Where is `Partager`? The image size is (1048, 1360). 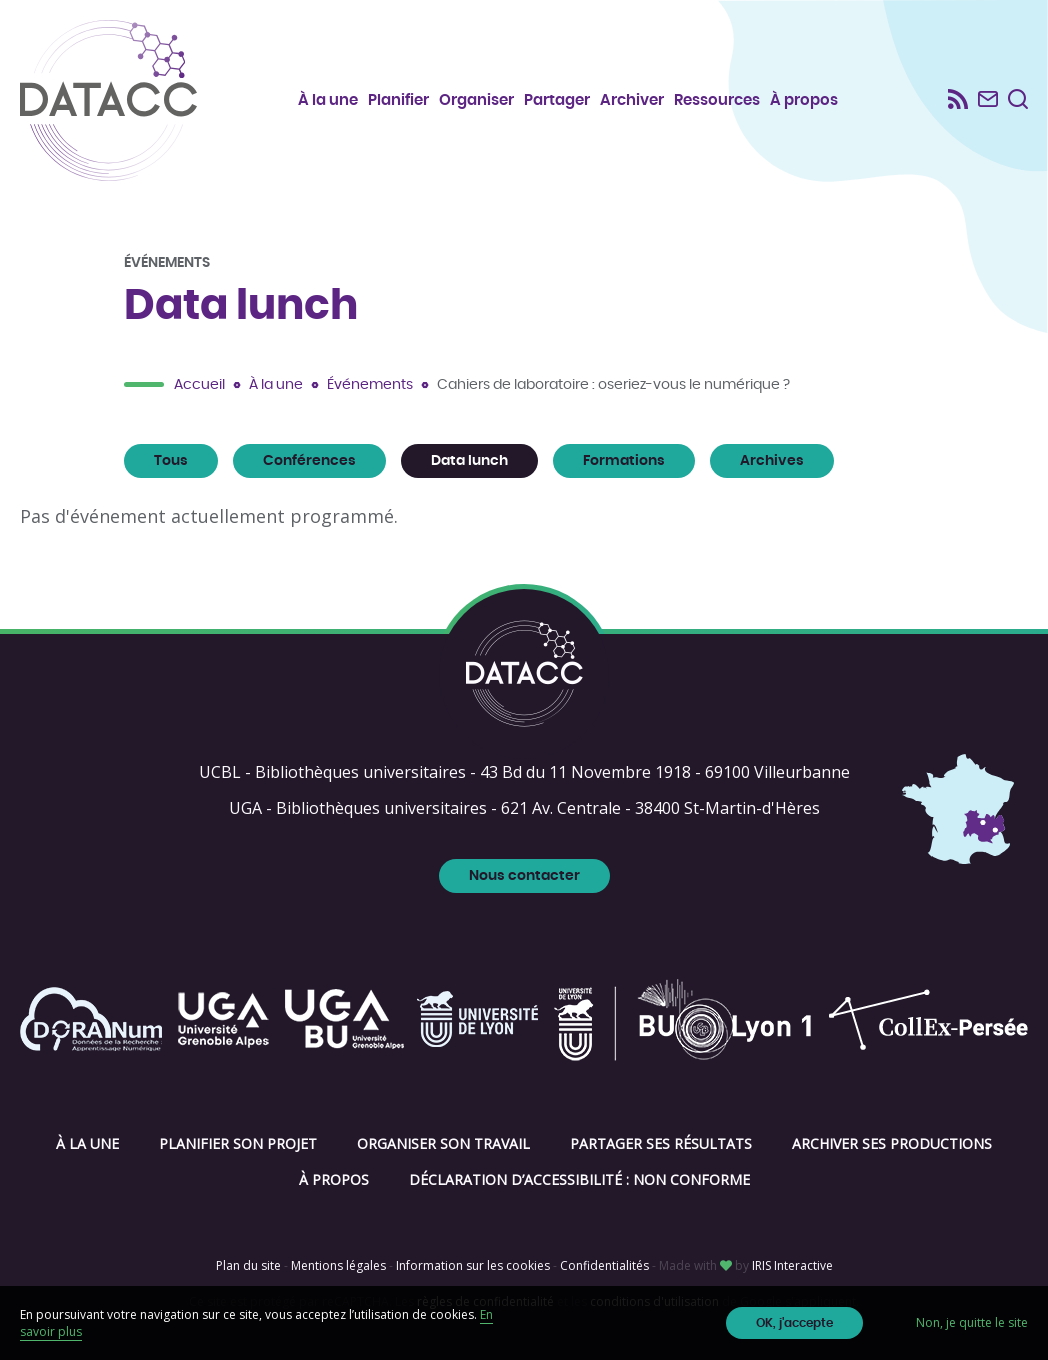 Partager is located at coordinates (557, 100).